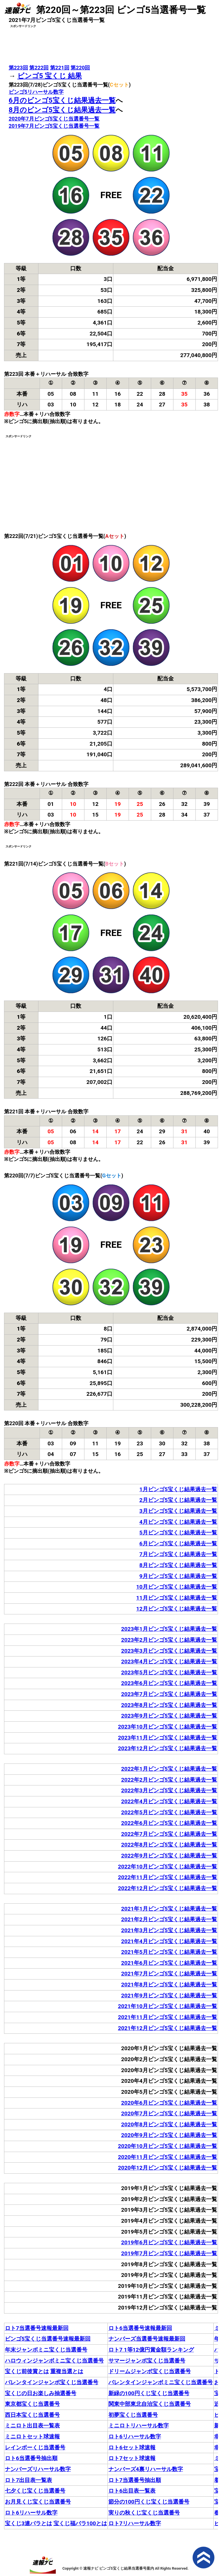 The width and height of the screenshot is (222, 2576). What do you see at coordinates (169, 1844) in the screenshot?
I see `2022年8月ビンゴ5宝くじ結果過去一覧` at bounding box center [169, 1844].